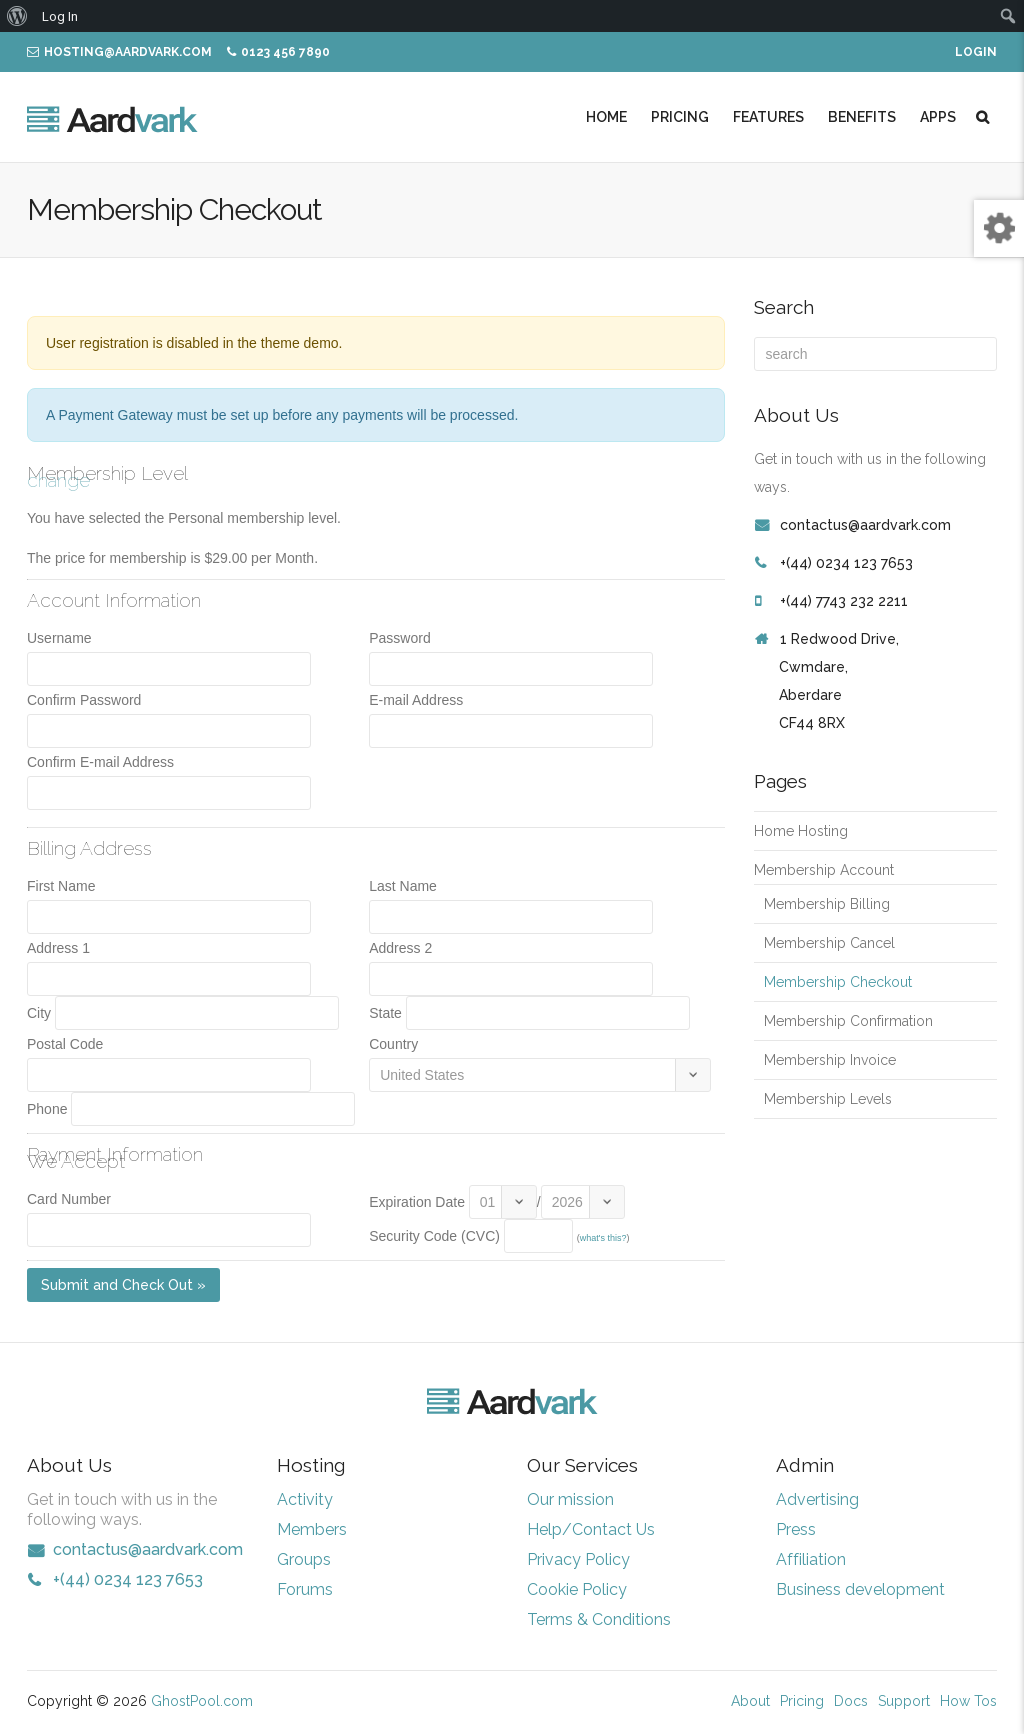 The width and height of the screenshot is (1024, 1734). Describe the element at coordinates (60, 15) in the screenshot. I see `Log In [menuitem]` at that location.